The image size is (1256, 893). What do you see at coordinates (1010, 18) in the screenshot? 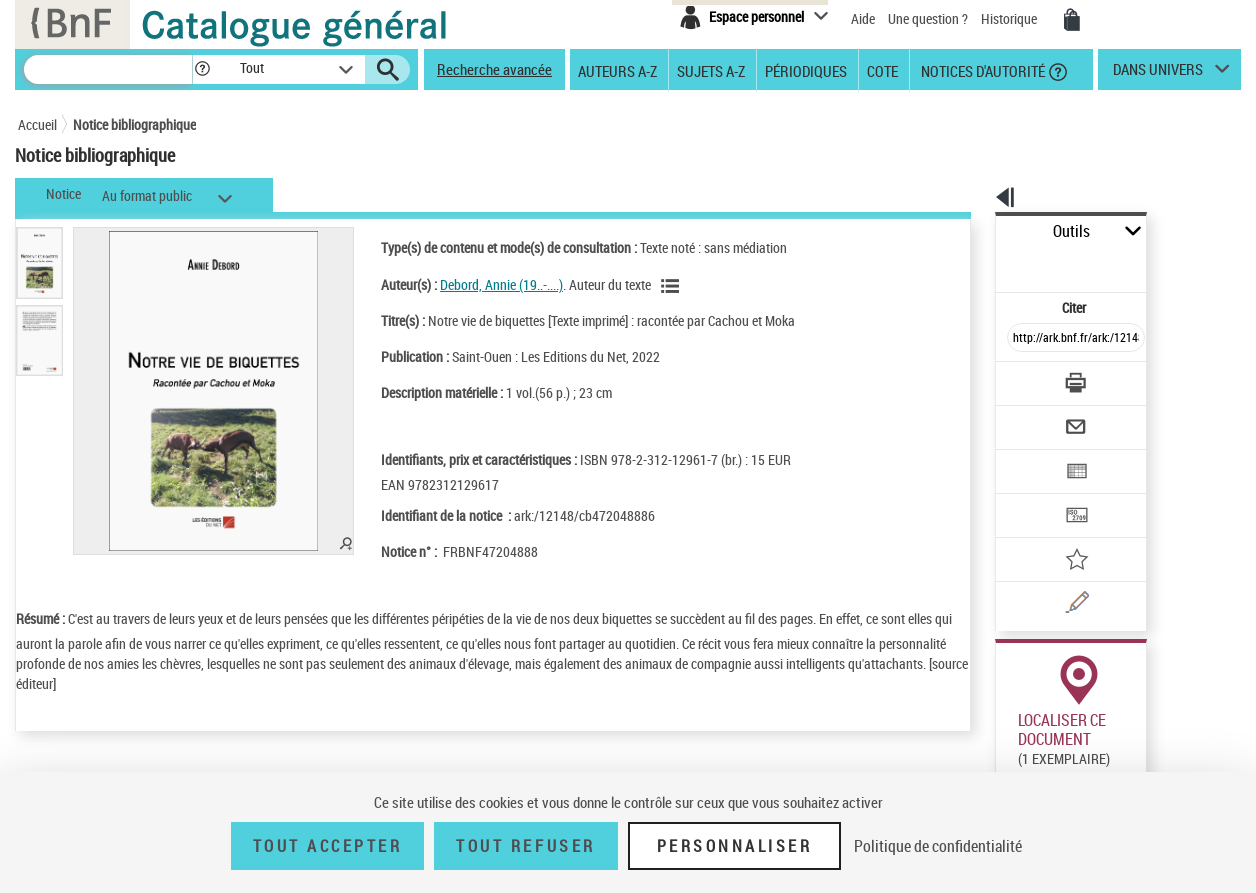
I see `Historique` at bounding box center [1010, 18].